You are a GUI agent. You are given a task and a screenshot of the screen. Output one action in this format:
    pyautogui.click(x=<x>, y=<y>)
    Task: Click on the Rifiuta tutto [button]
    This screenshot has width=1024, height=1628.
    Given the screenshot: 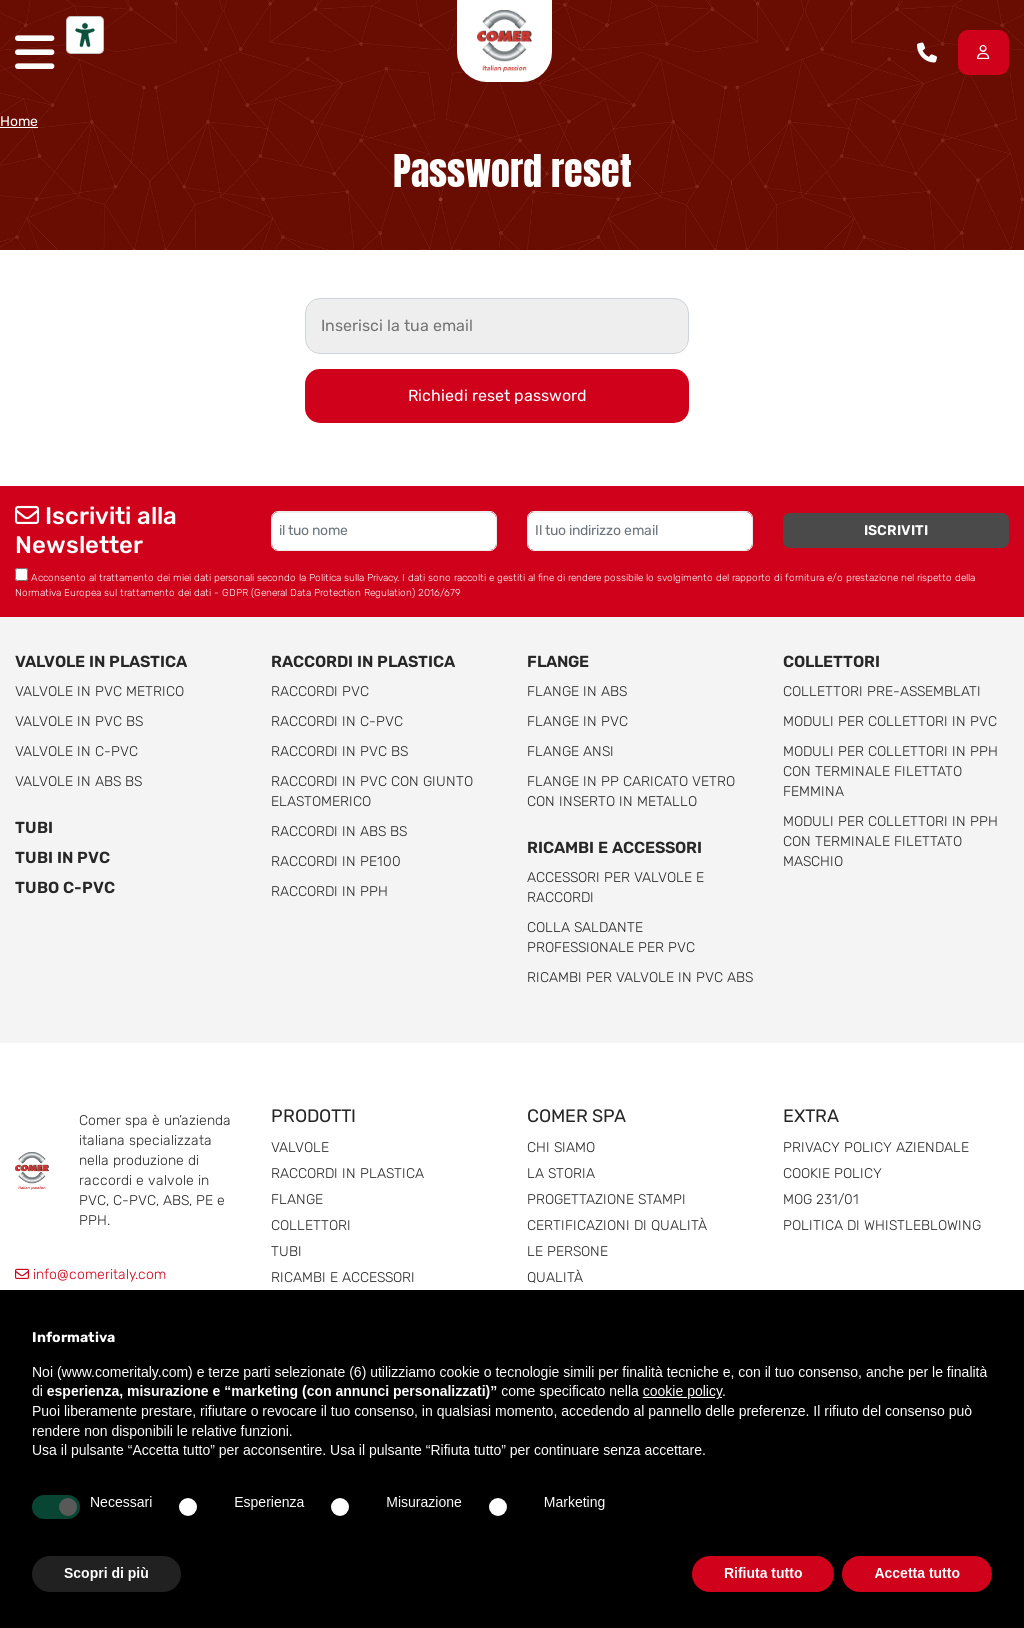 What is the action you would take?
    pyautogui.click(x=763, y=1573)
    